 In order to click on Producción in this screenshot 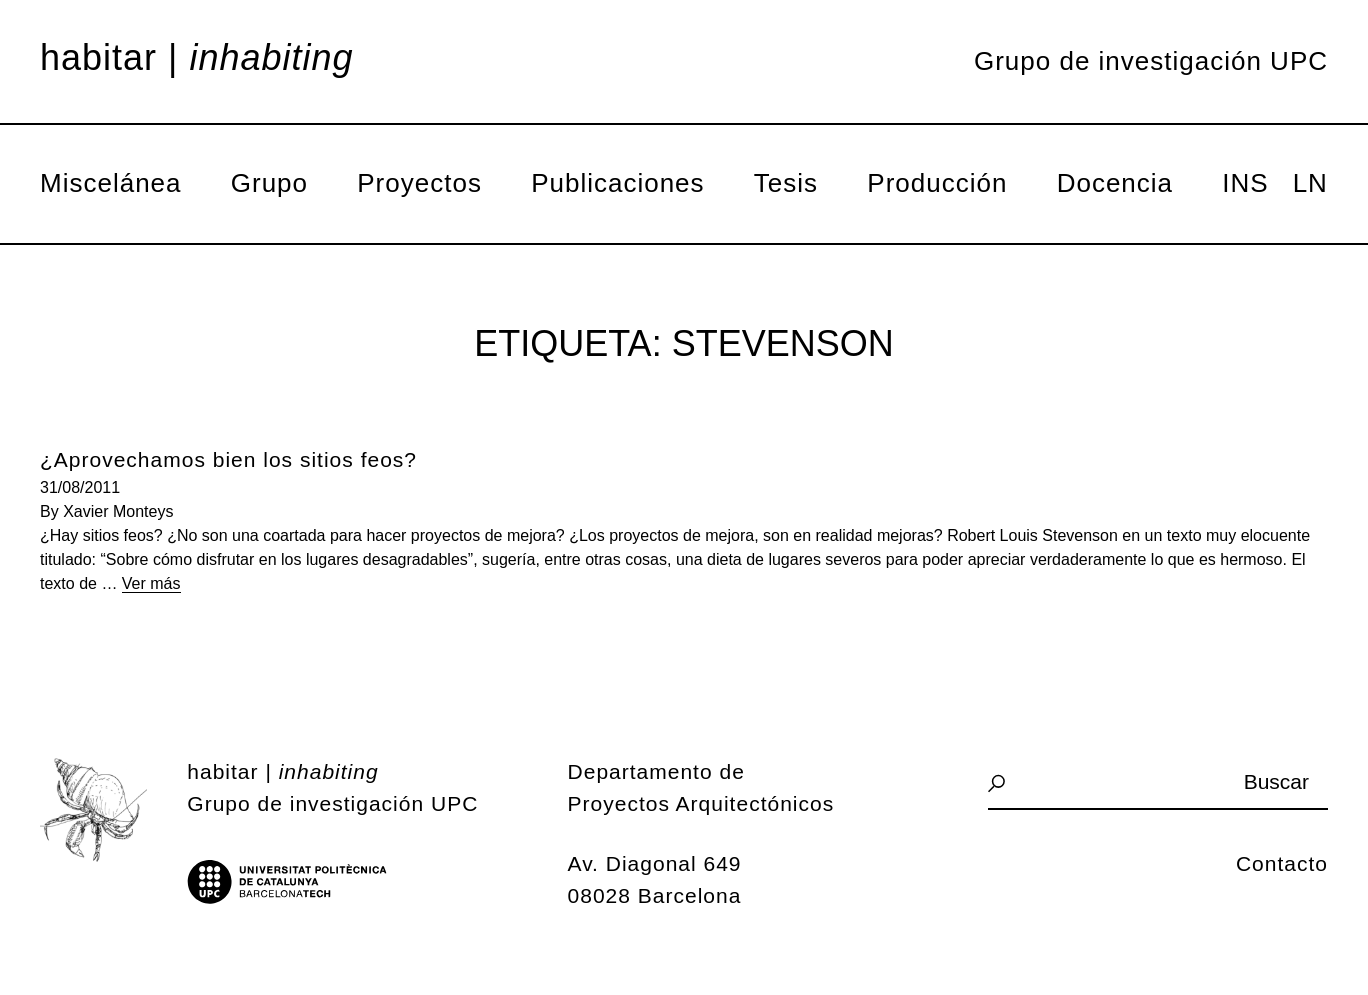, I will do `click(937, 183)`.